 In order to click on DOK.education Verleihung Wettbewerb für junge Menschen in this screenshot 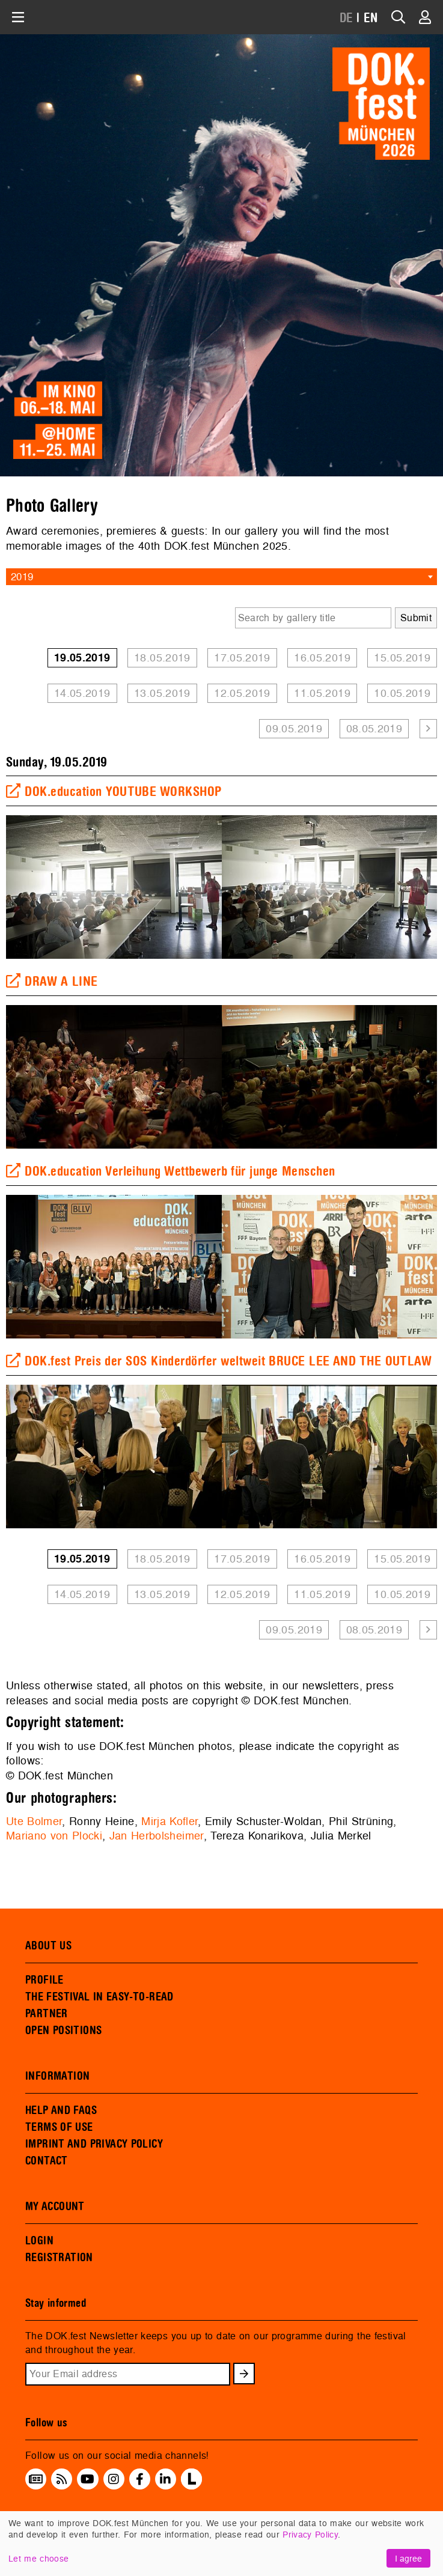, I will do `click(170, 1171)`.